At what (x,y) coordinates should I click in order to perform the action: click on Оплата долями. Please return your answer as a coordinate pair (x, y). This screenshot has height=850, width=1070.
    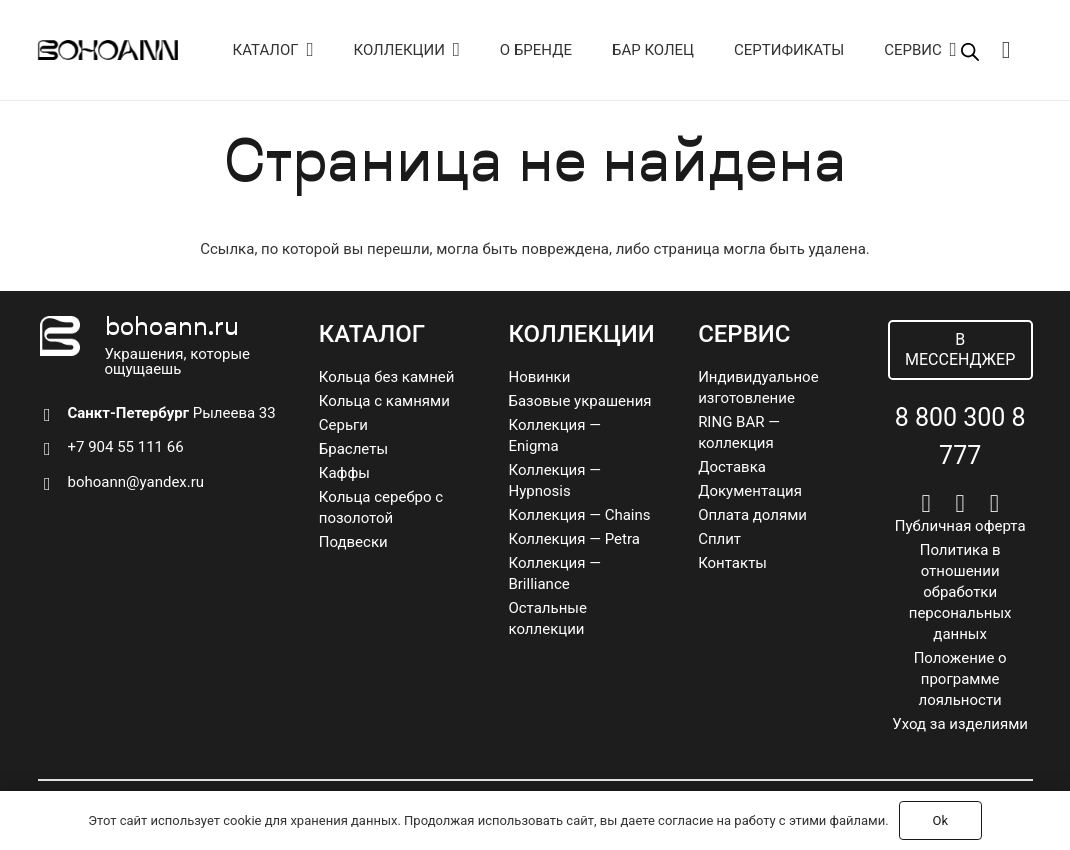
    Looking at the image, I should click on (752, 515).